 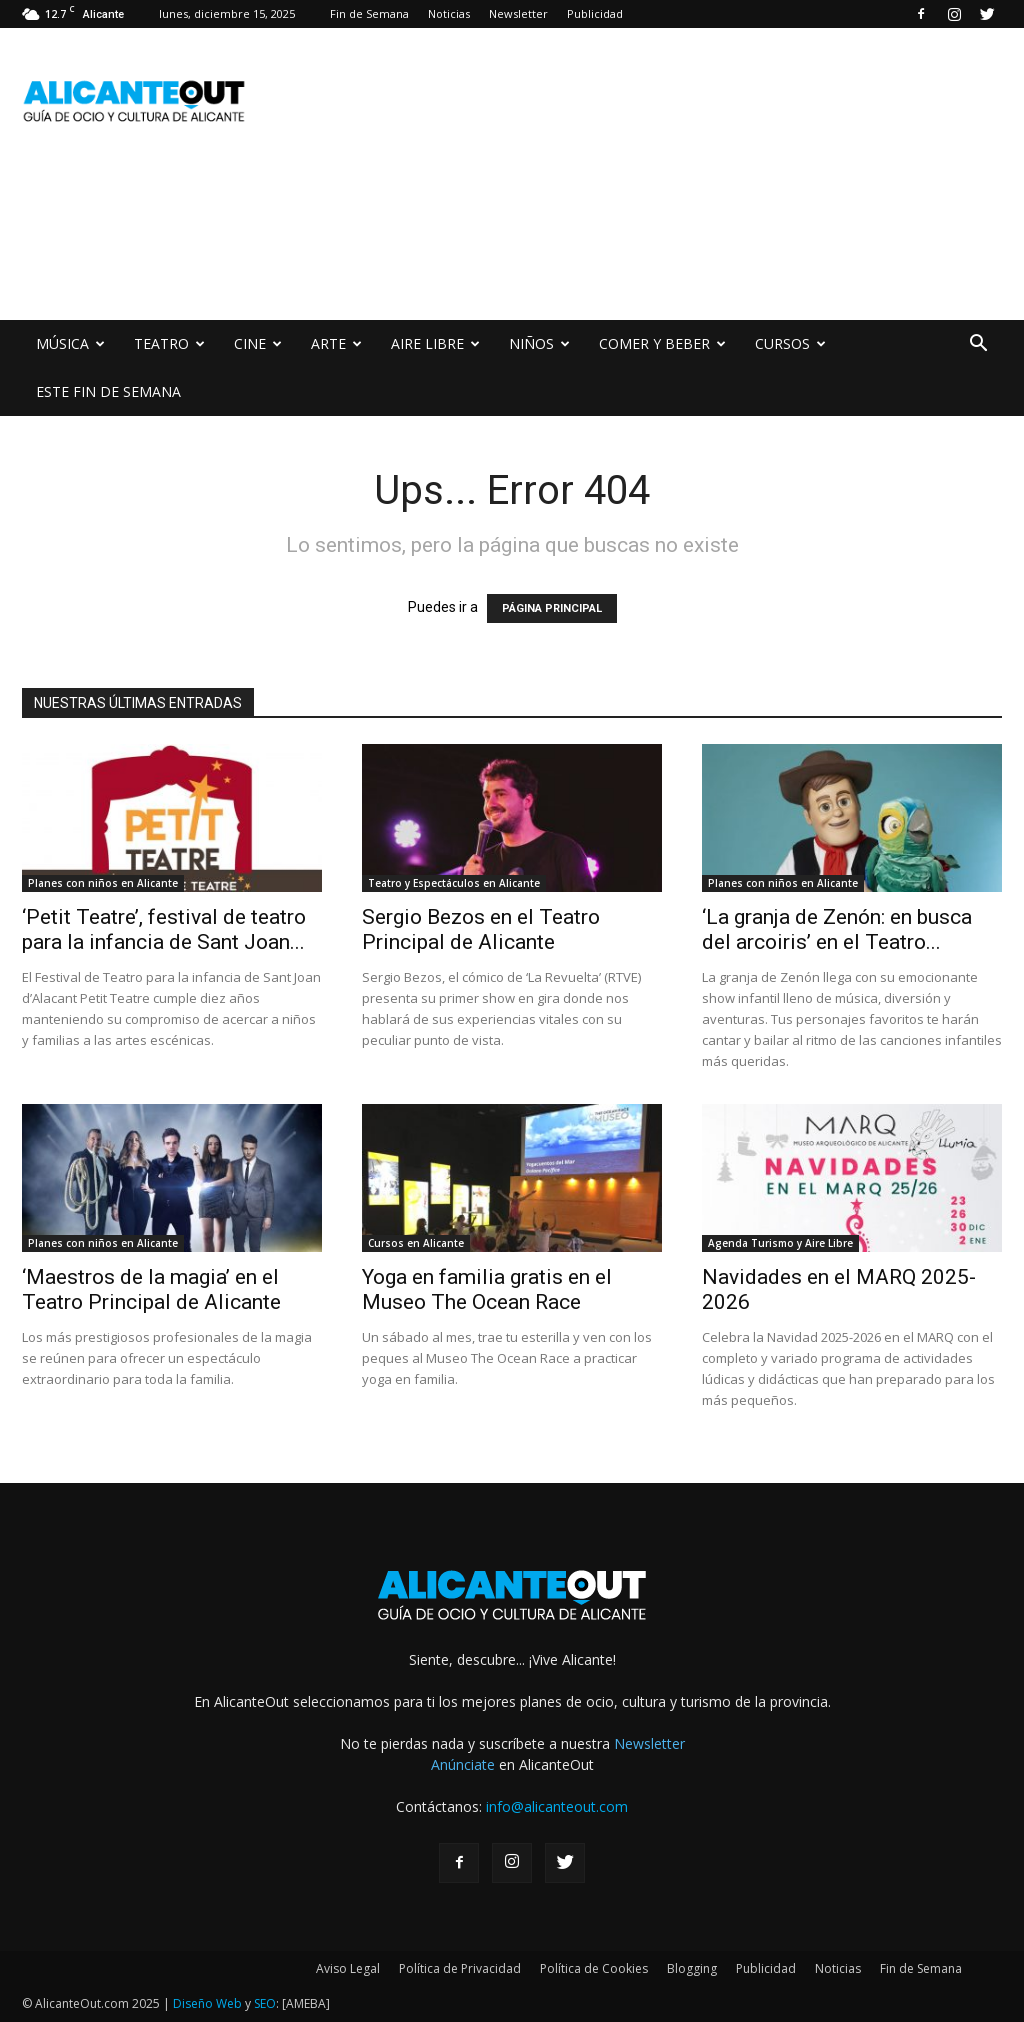 I want to click on ‘La granja de Zenón: en busca del arcoiris’ en el Teatro..., so click(x=837, y=929).